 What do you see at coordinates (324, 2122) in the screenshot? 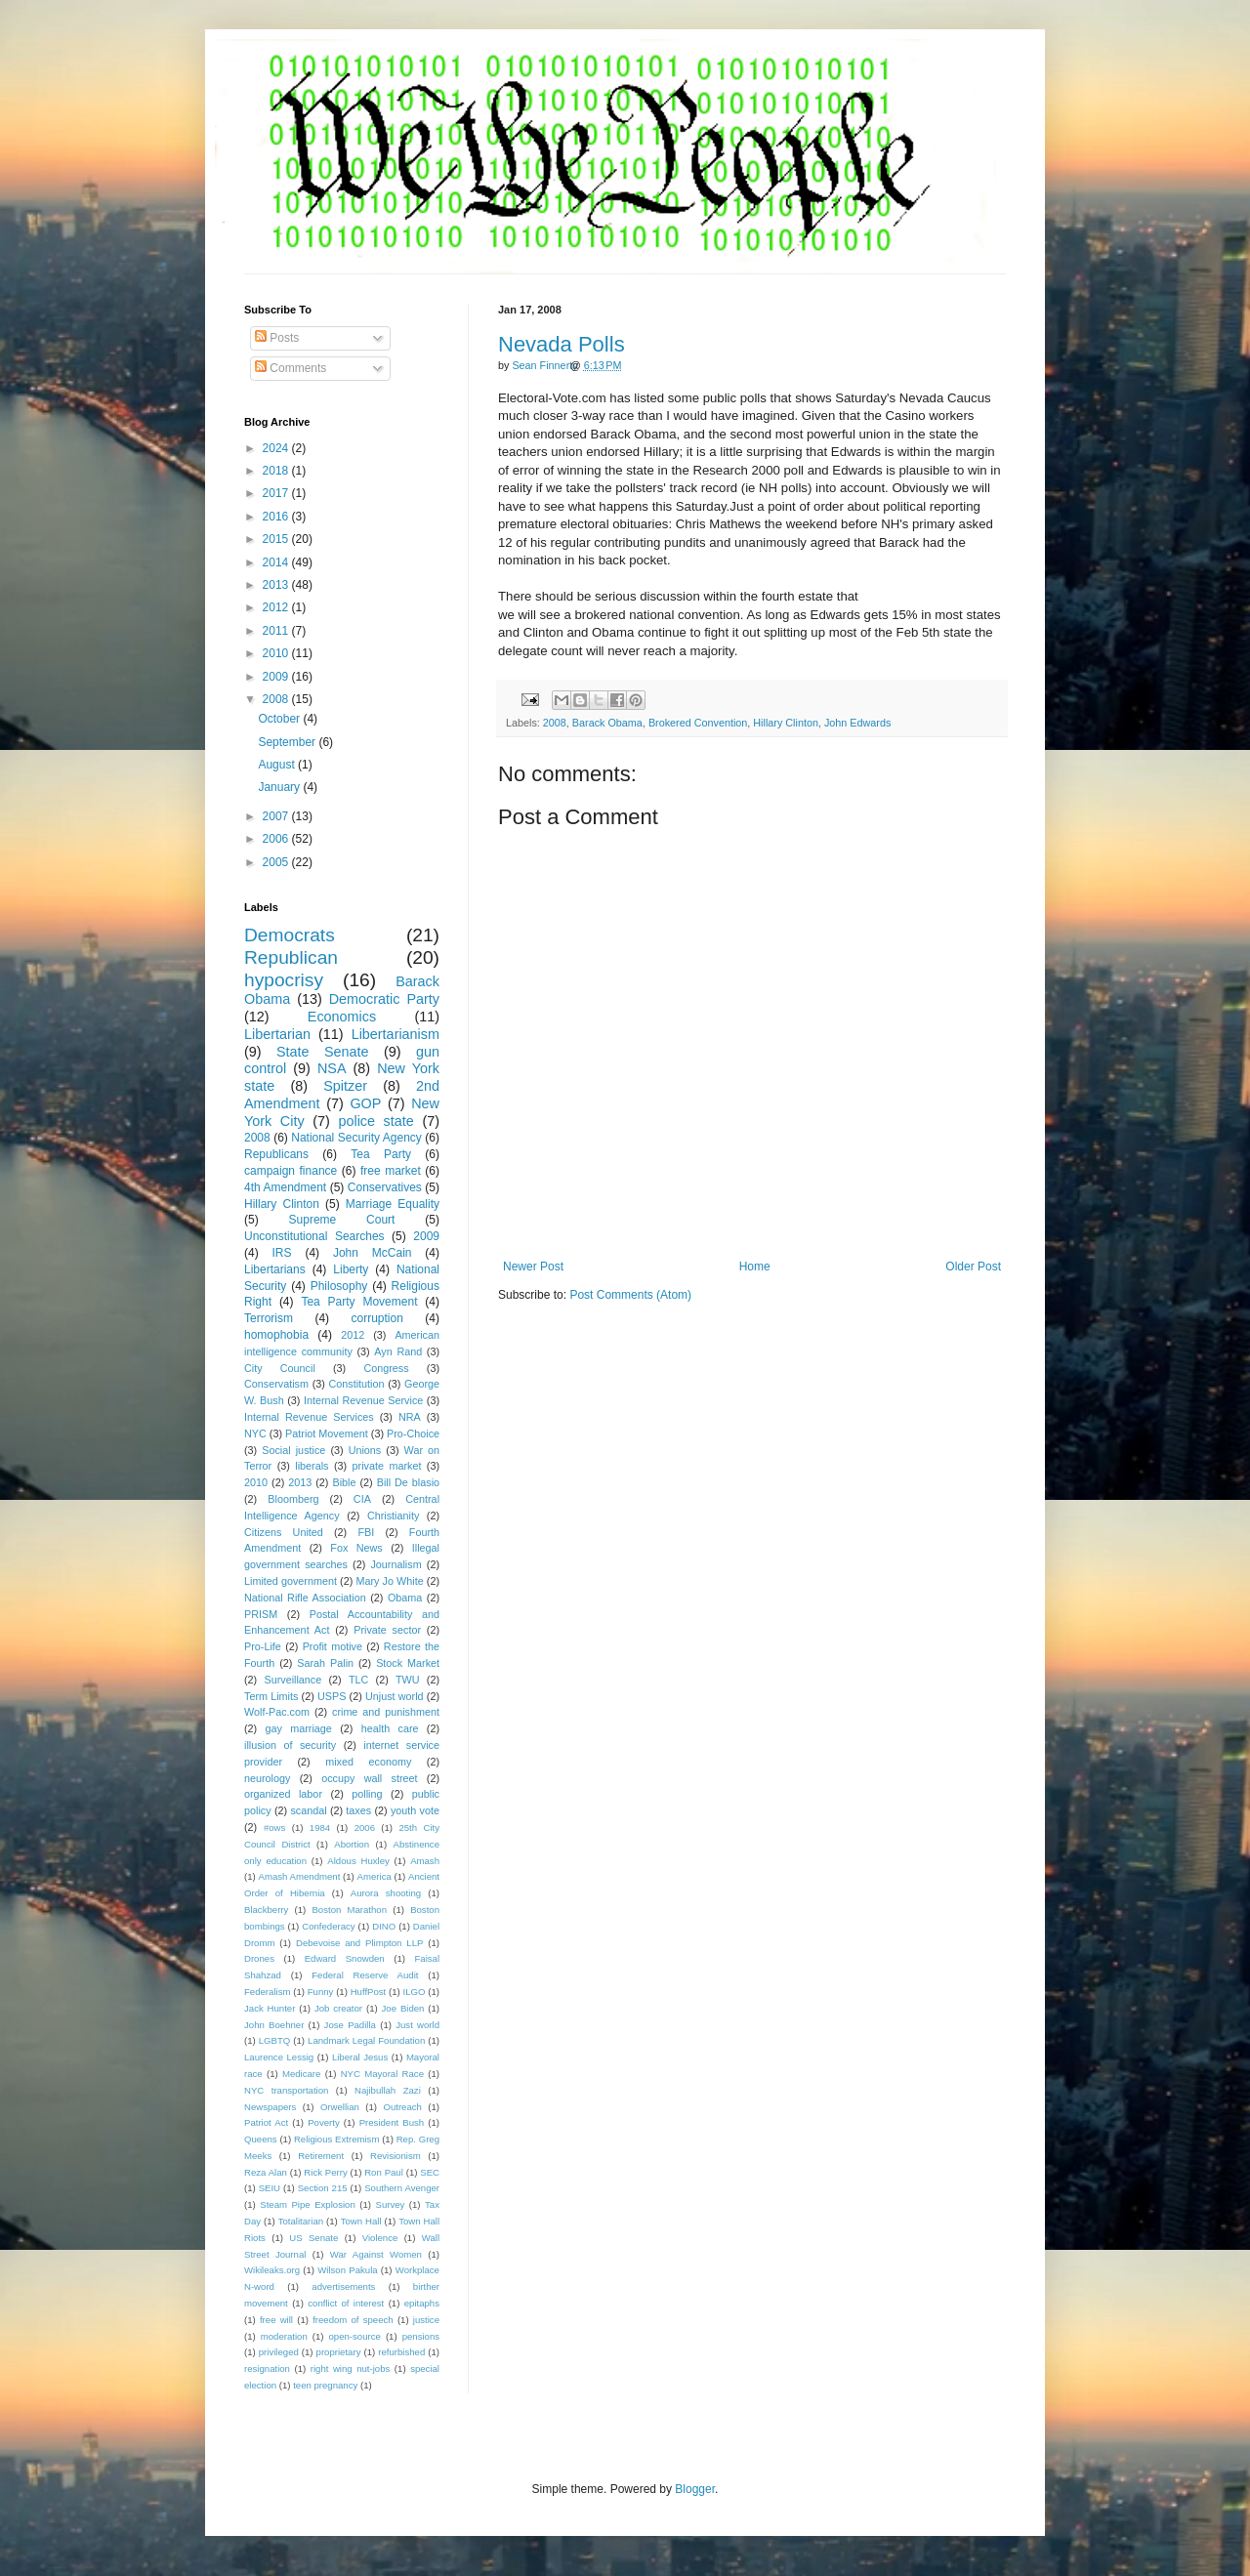
I see `Poverty` at bounding box center [324, 2122].